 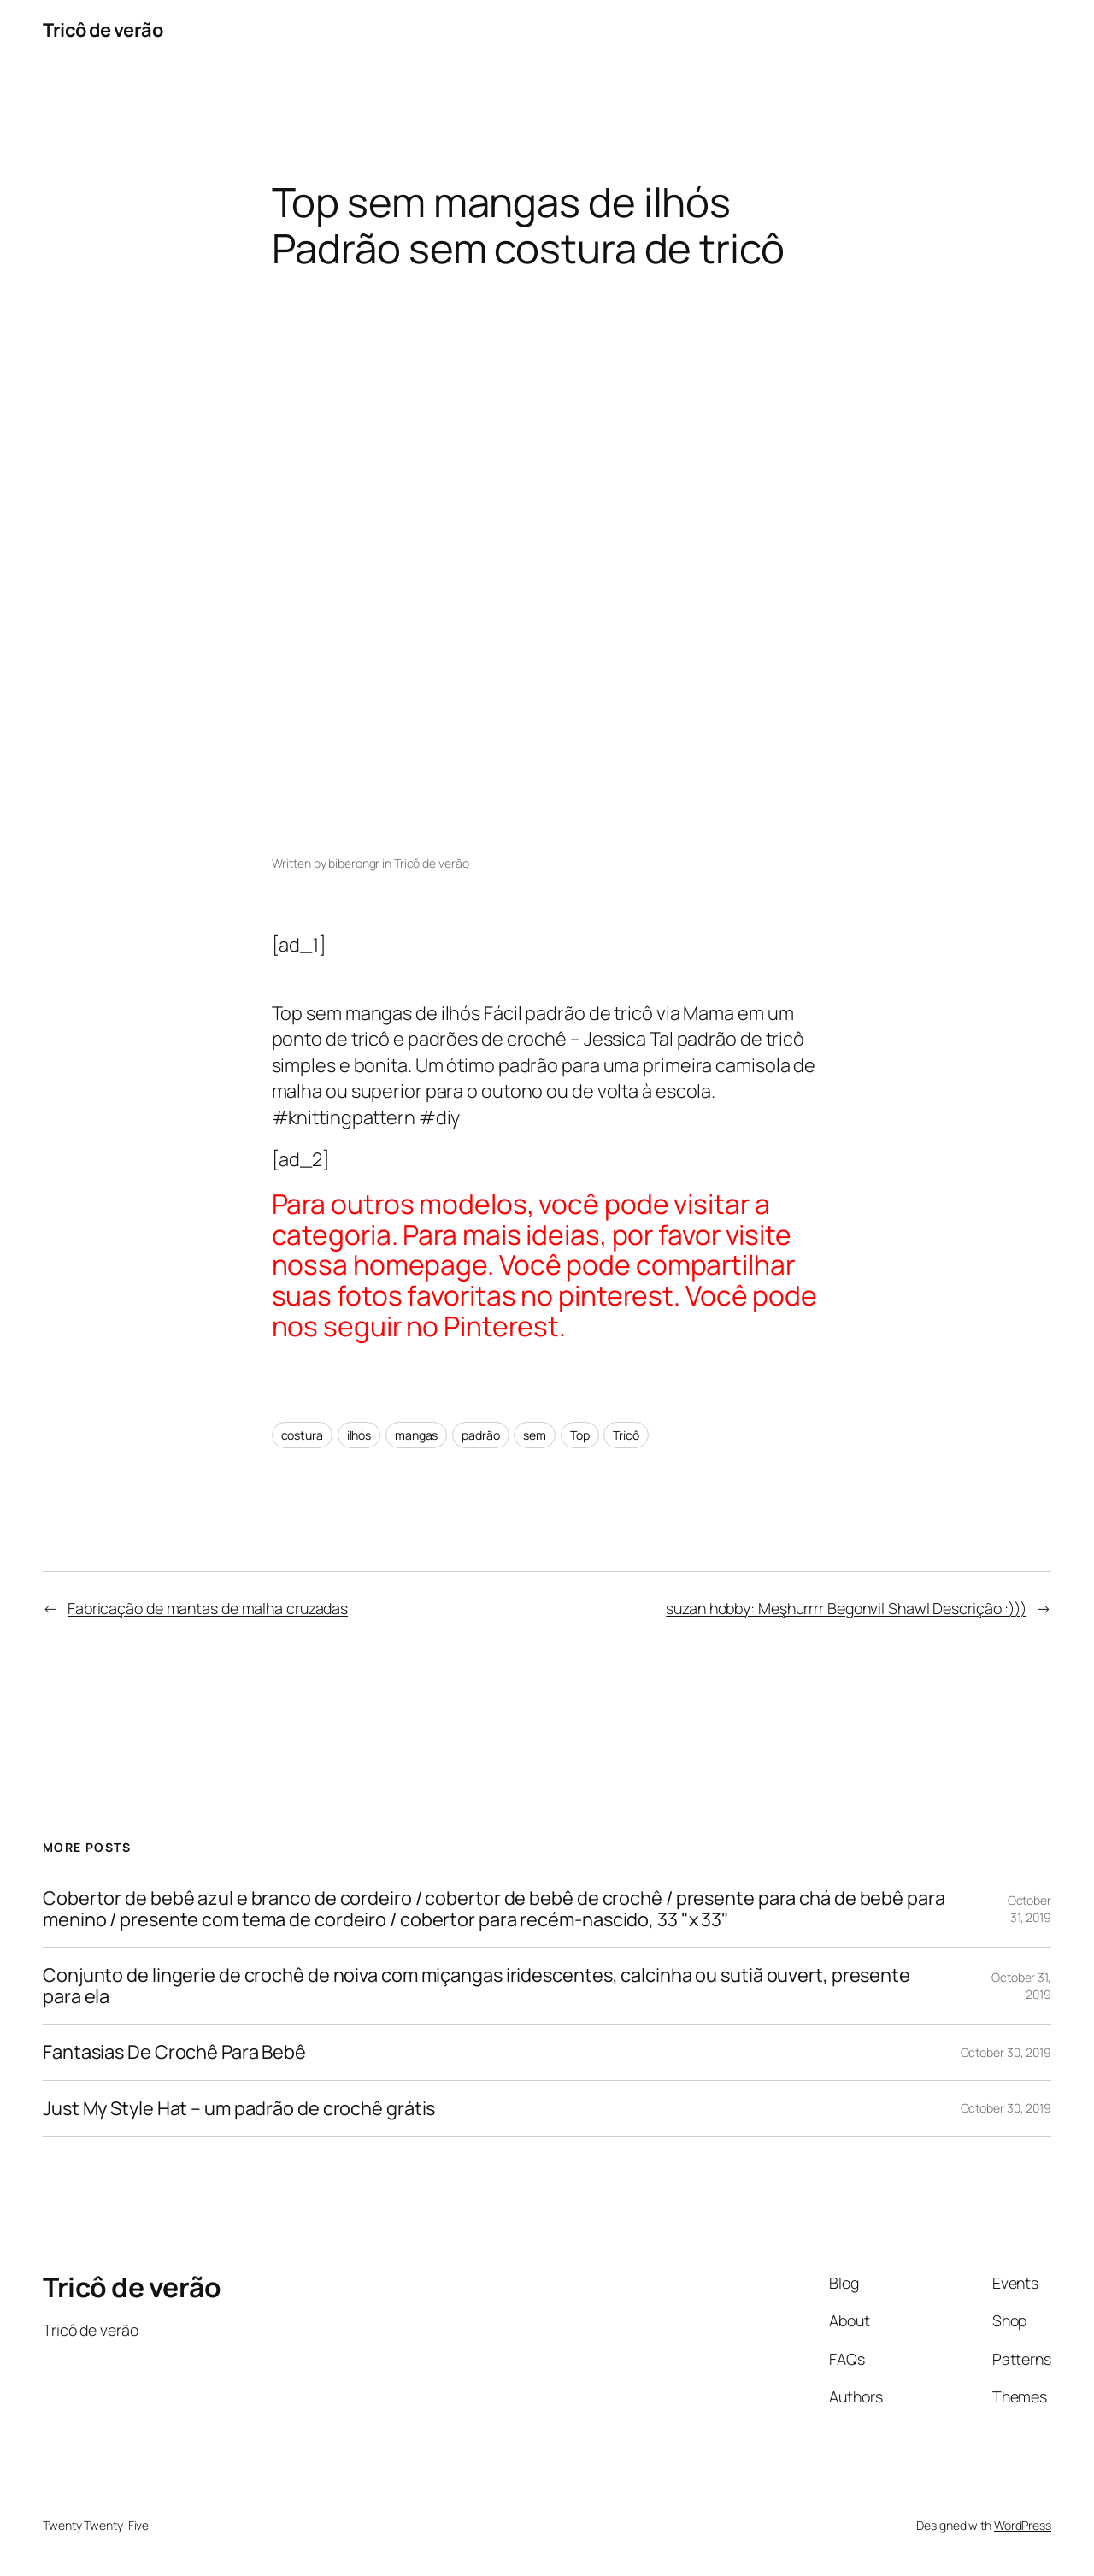 I want to click on Tricô, so click(x=626, y=1435).